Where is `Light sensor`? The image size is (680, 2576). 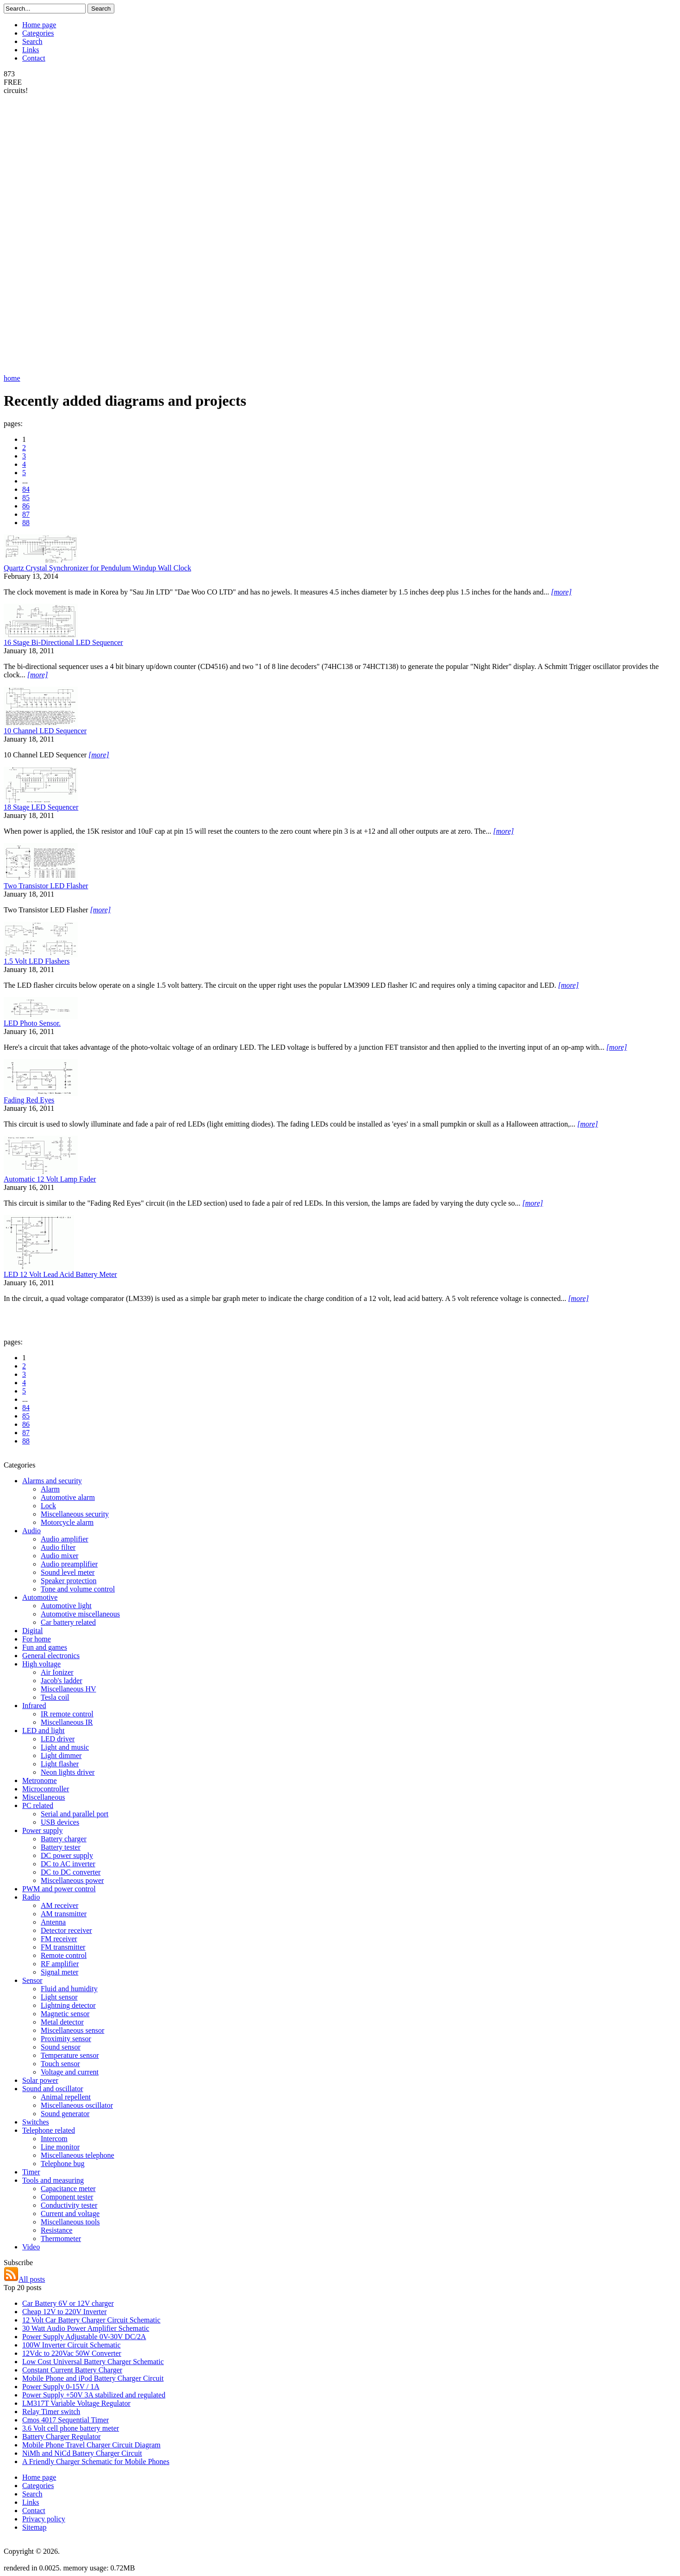 Light sensor is located at coordinates (59, 1997).